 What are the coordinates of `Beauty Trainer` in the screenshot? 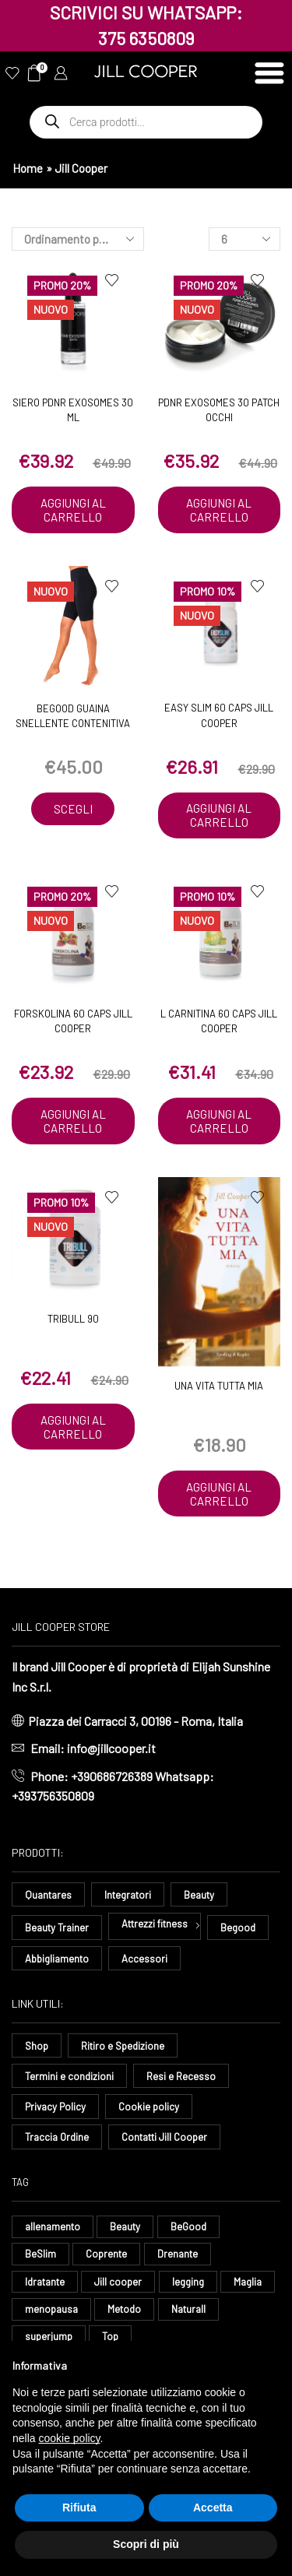 It's located at (57, 1927).